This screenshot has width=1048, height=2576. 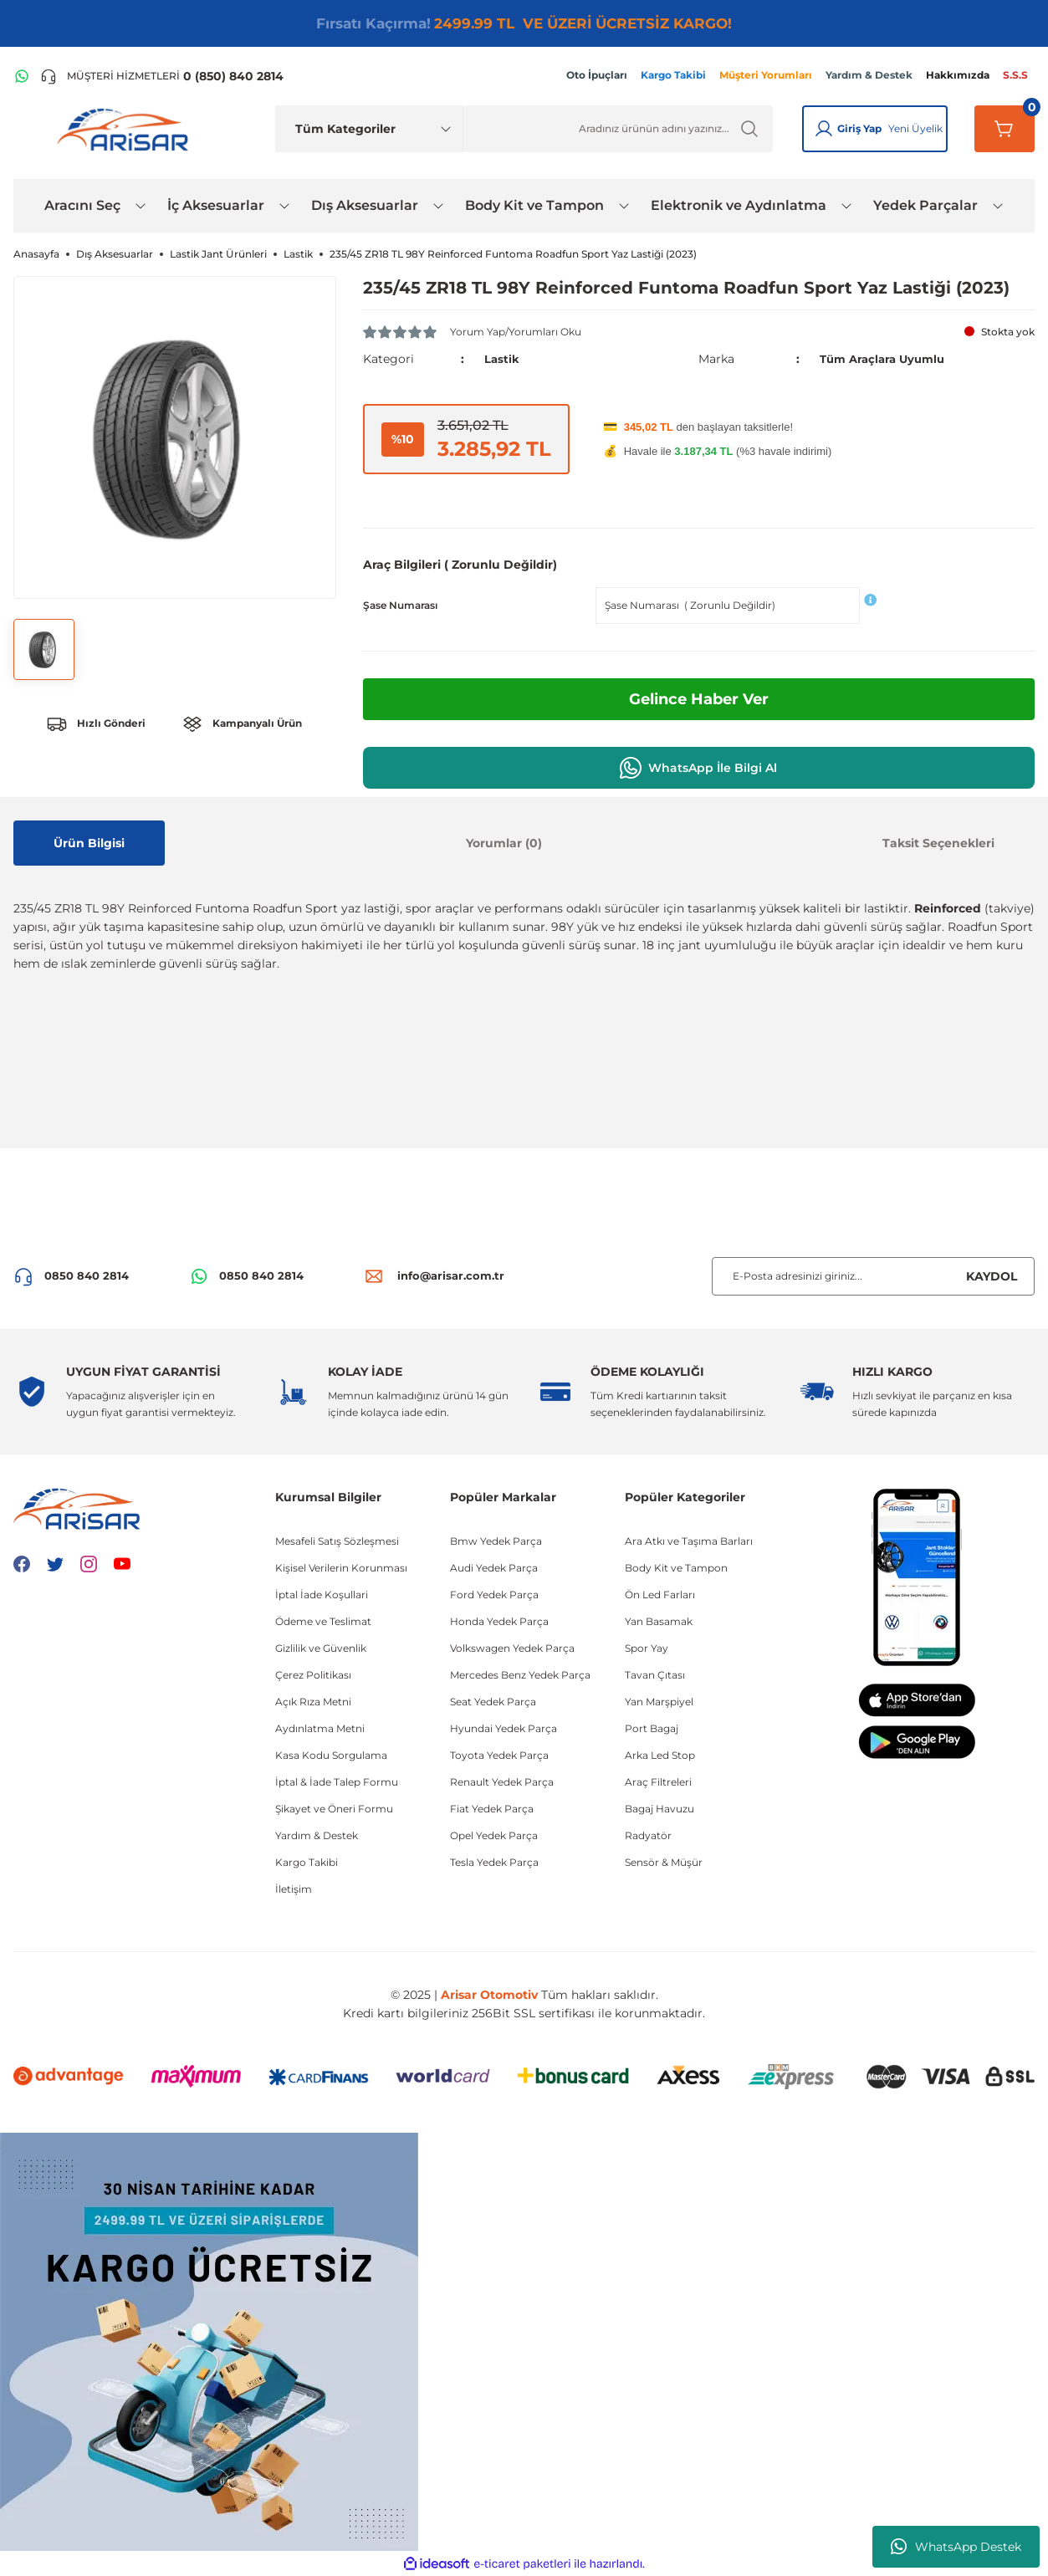 I want to click on Gelince Haber Ver, so click(x=699, y=699).